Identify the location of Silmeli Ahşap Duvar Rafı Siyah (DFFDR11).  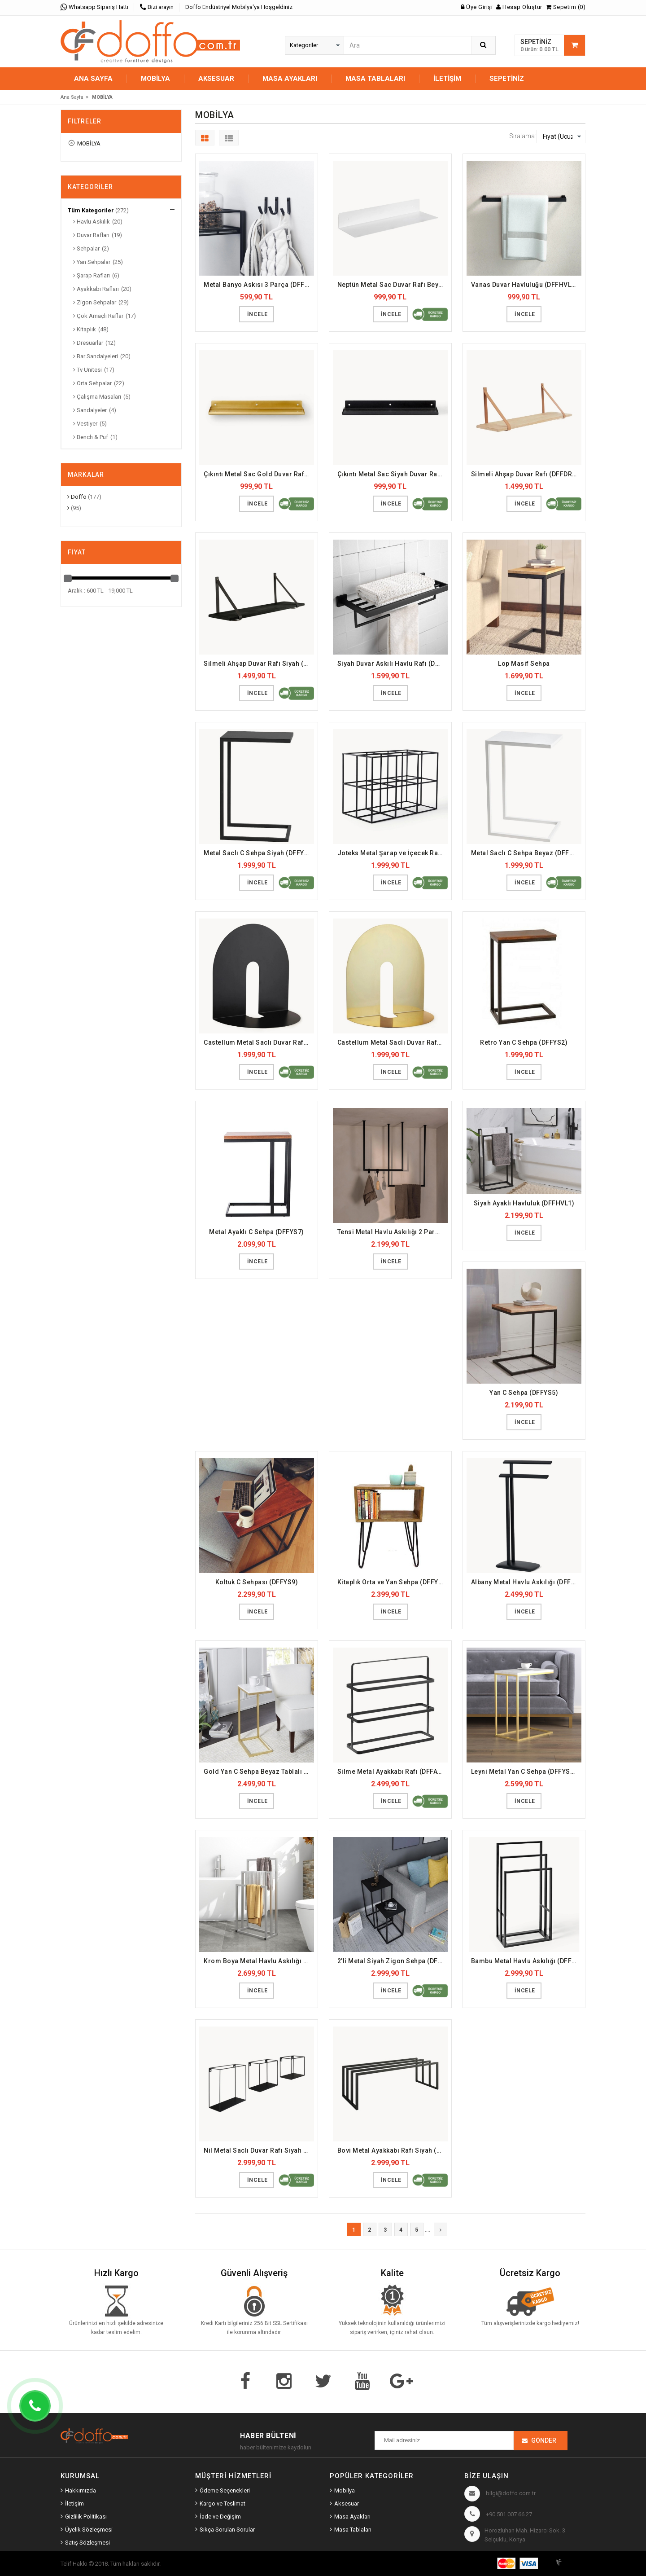
(259, 663).